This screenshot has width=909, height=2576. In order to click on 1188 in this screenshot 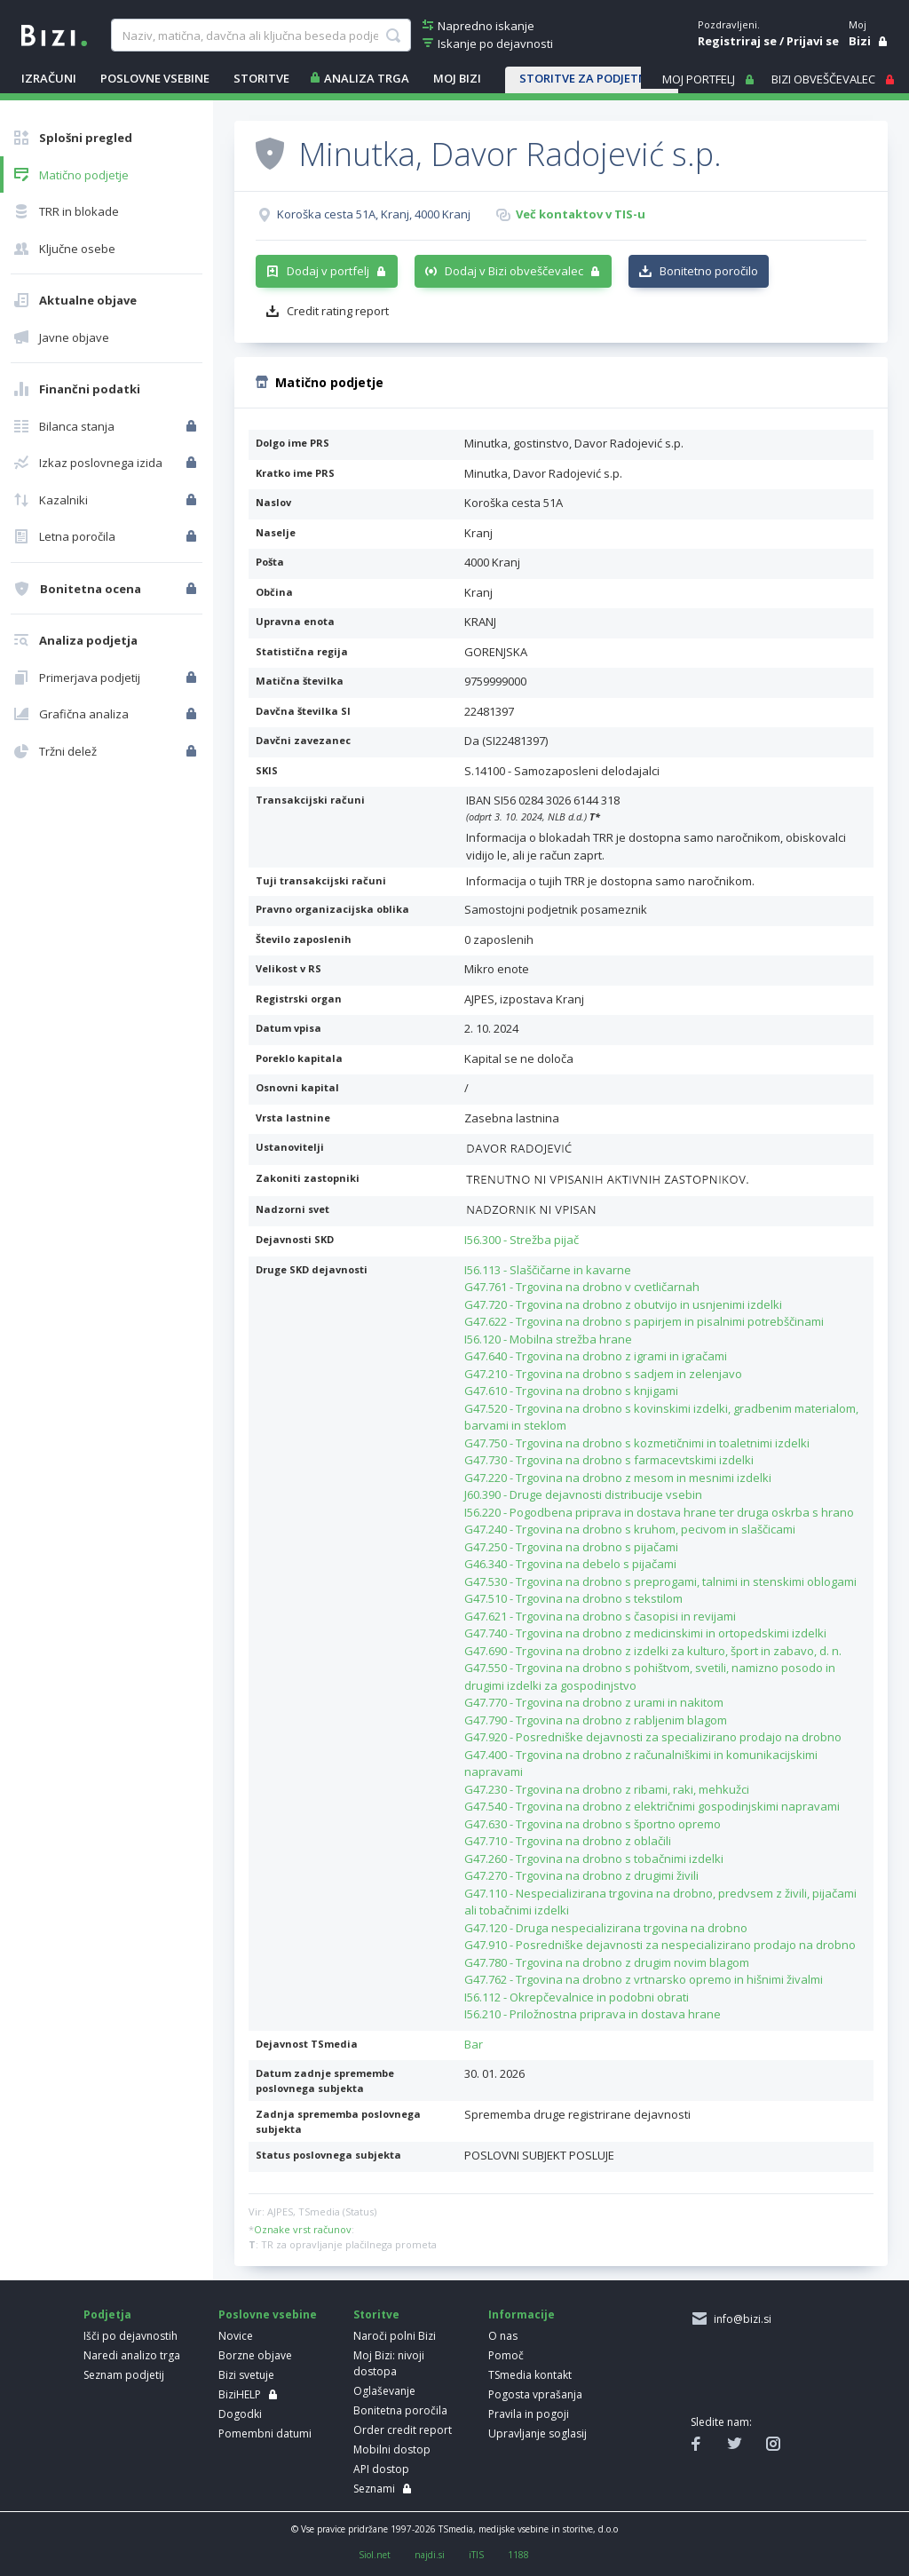, I will do `click(518, 2554)`.